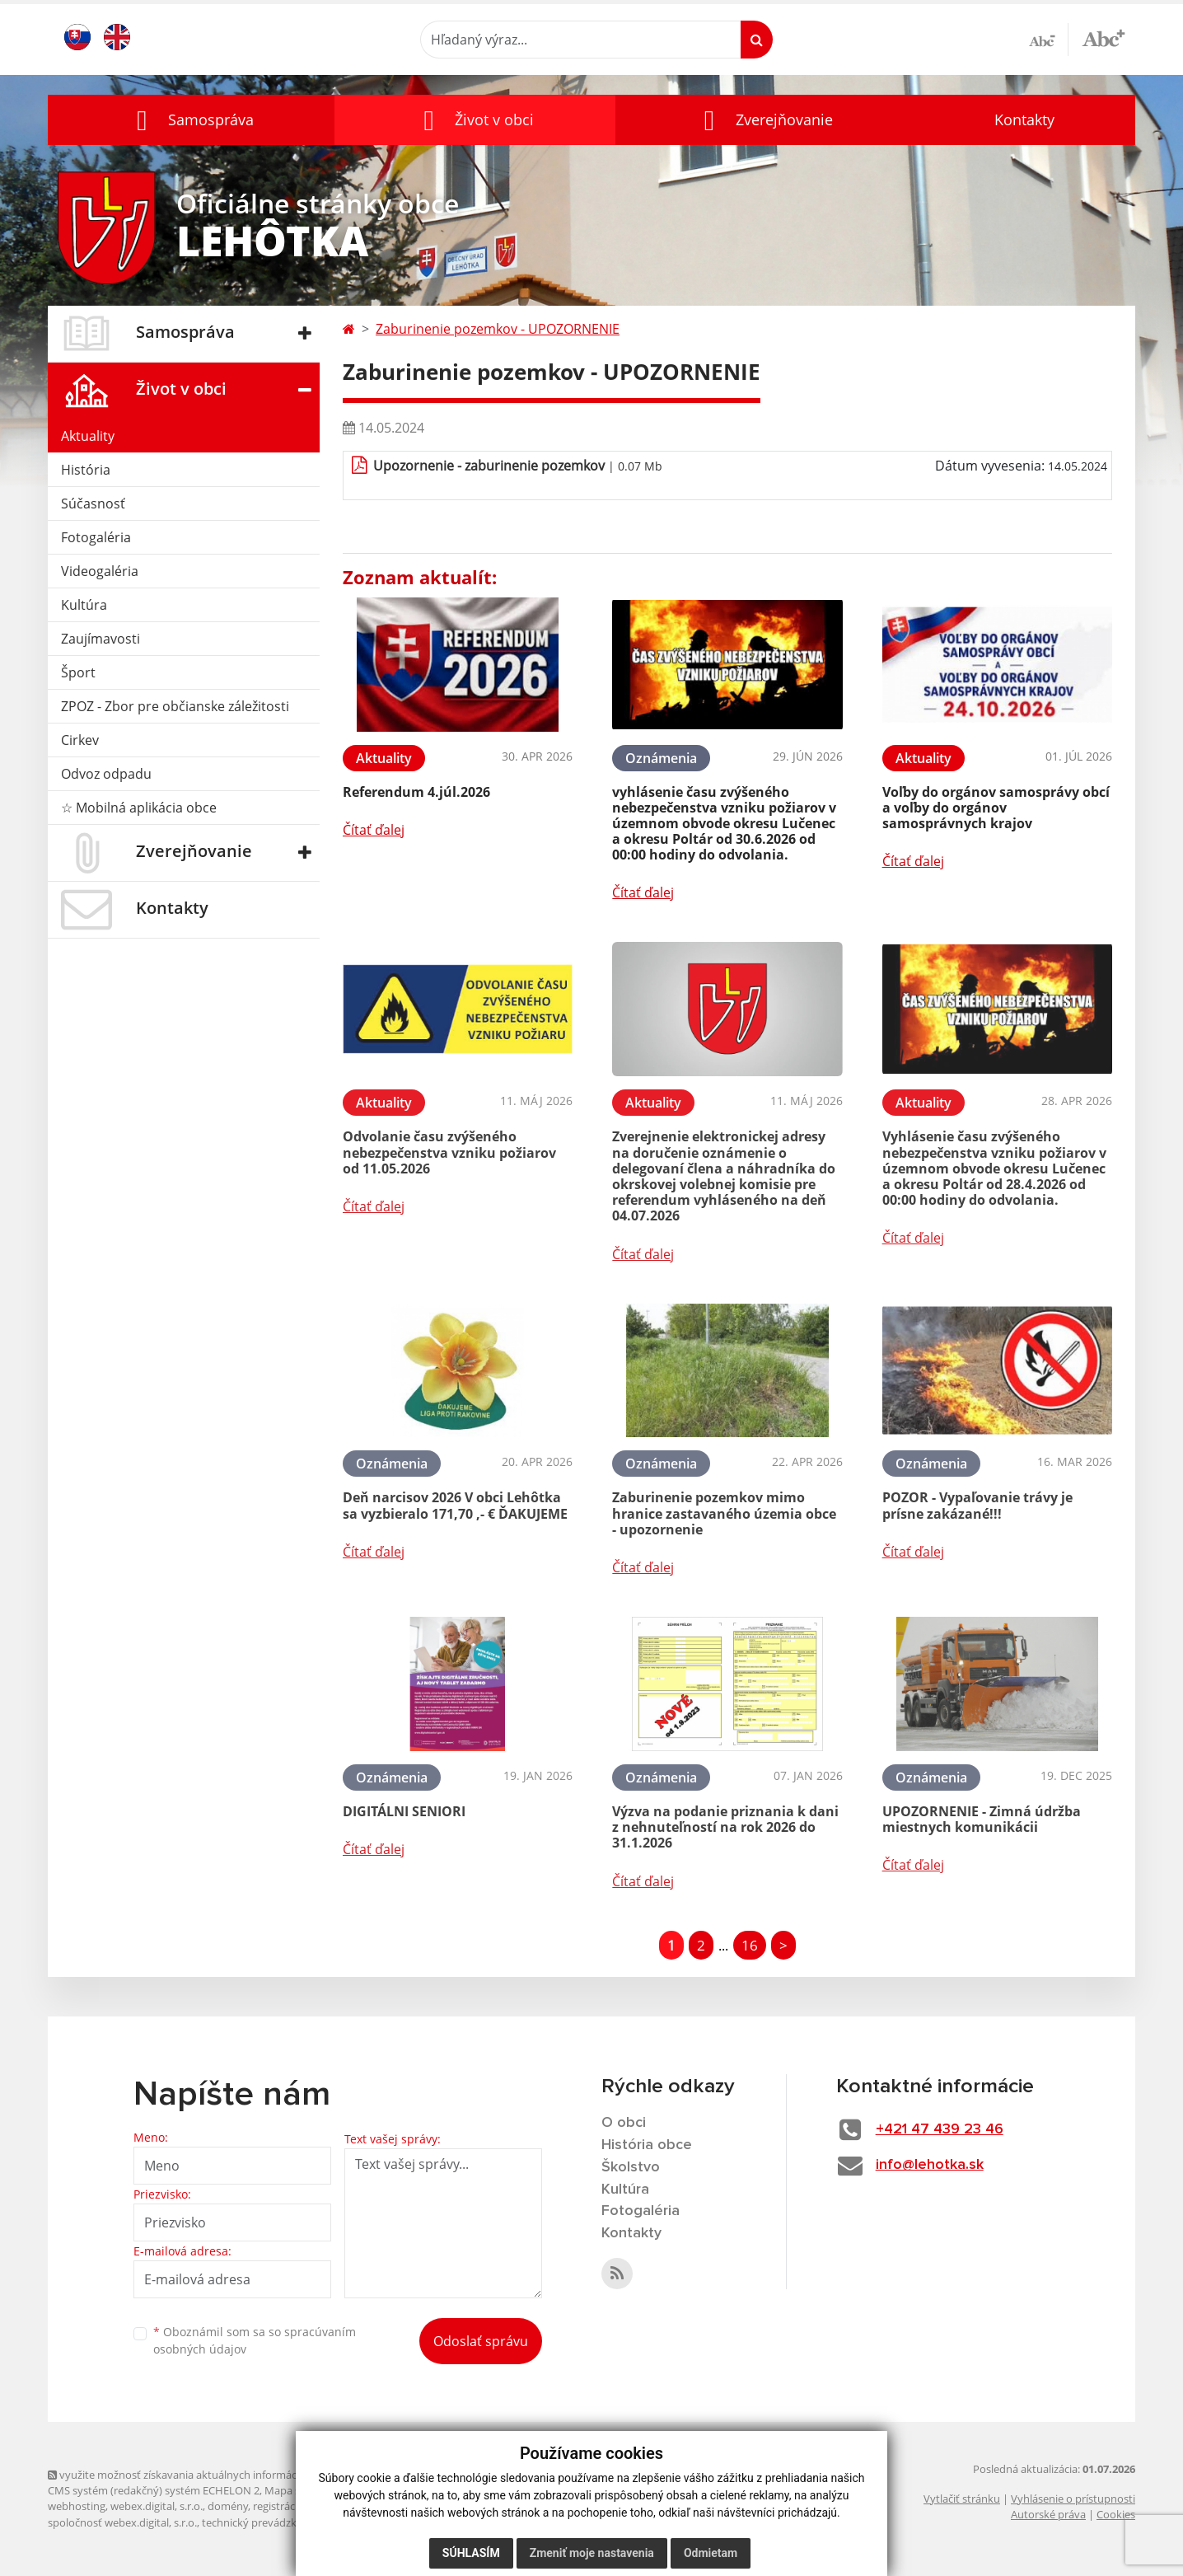 This screenshot has width=1183, height=2576. Describe the element at coordinates (416, 792) in the screenshot. I see `Referendum 4.júl.2026` at that location.